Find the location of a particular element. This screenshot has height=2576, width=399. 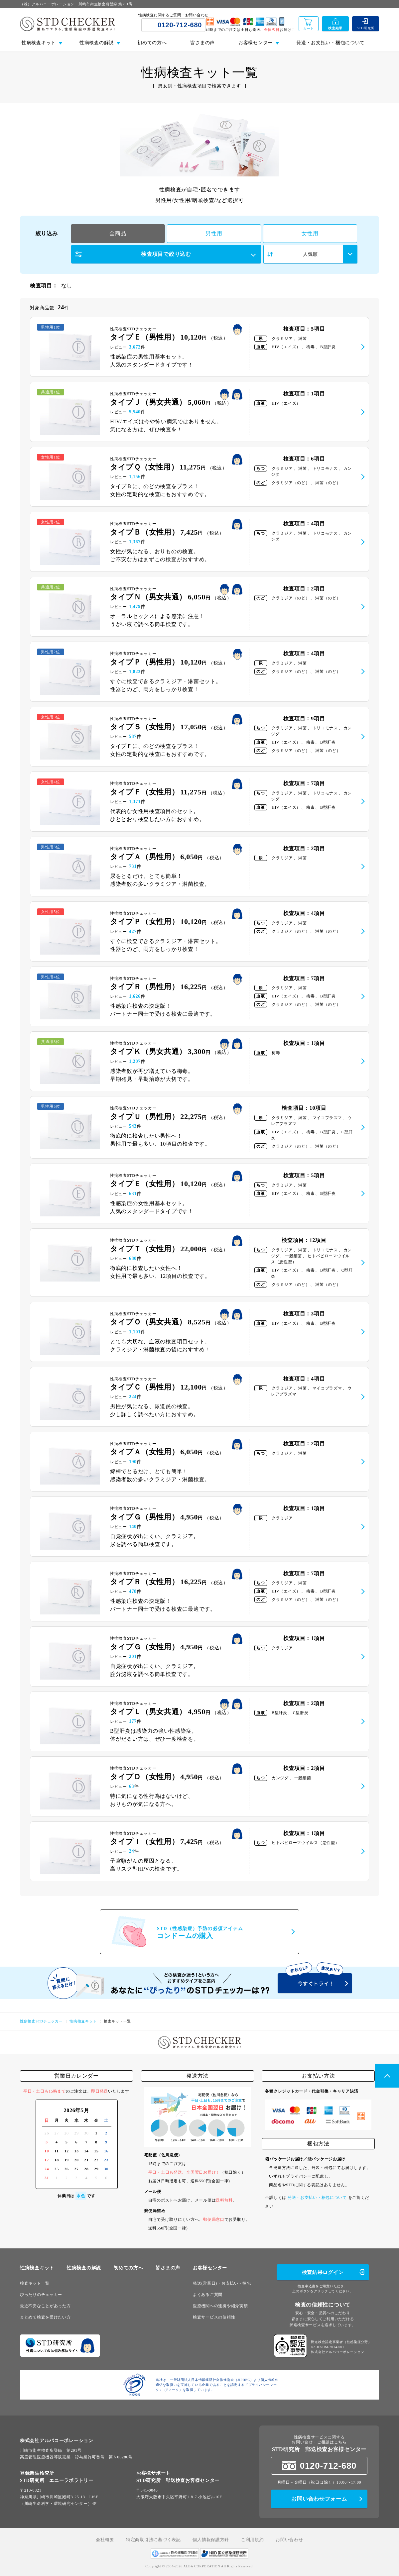

発送(営業日)・お支払い・梱包 is located at coordinates (222, 2283).